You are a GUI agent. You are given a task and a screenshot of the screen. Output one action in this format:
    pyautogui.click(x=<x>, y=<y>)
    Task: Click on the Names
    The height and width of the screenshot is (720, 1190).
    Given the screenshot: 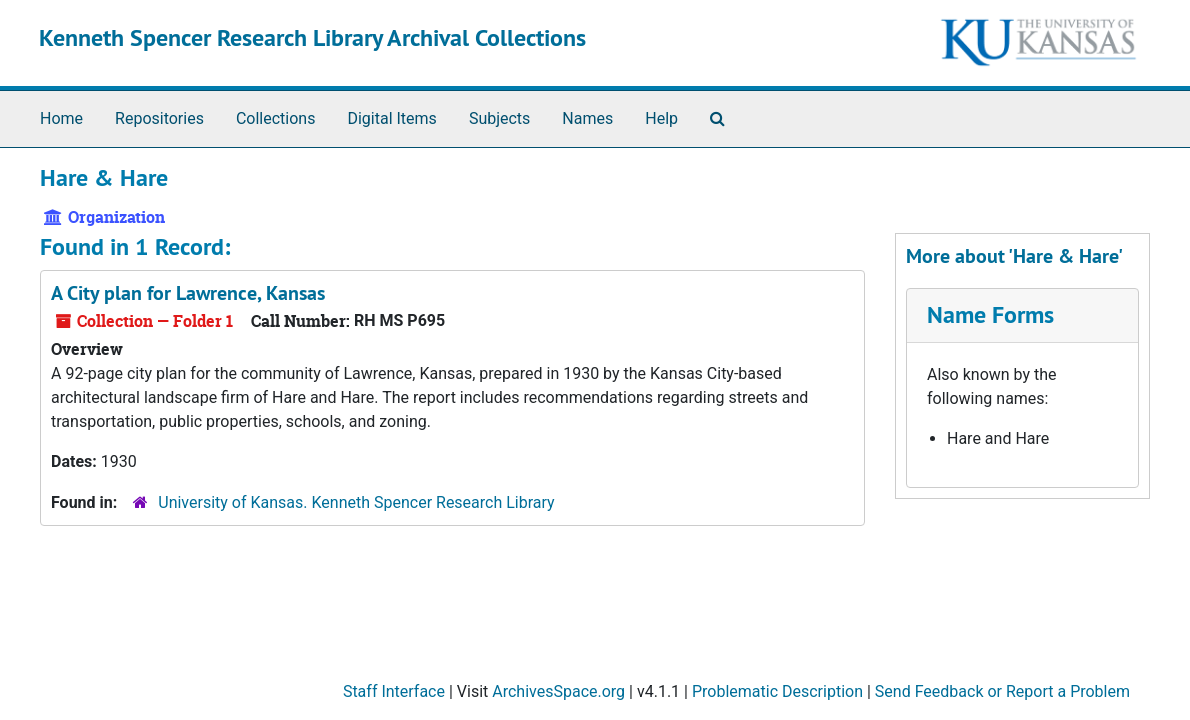 What is the action you would take?
    pyautogui.click(x=587, y=118)
    